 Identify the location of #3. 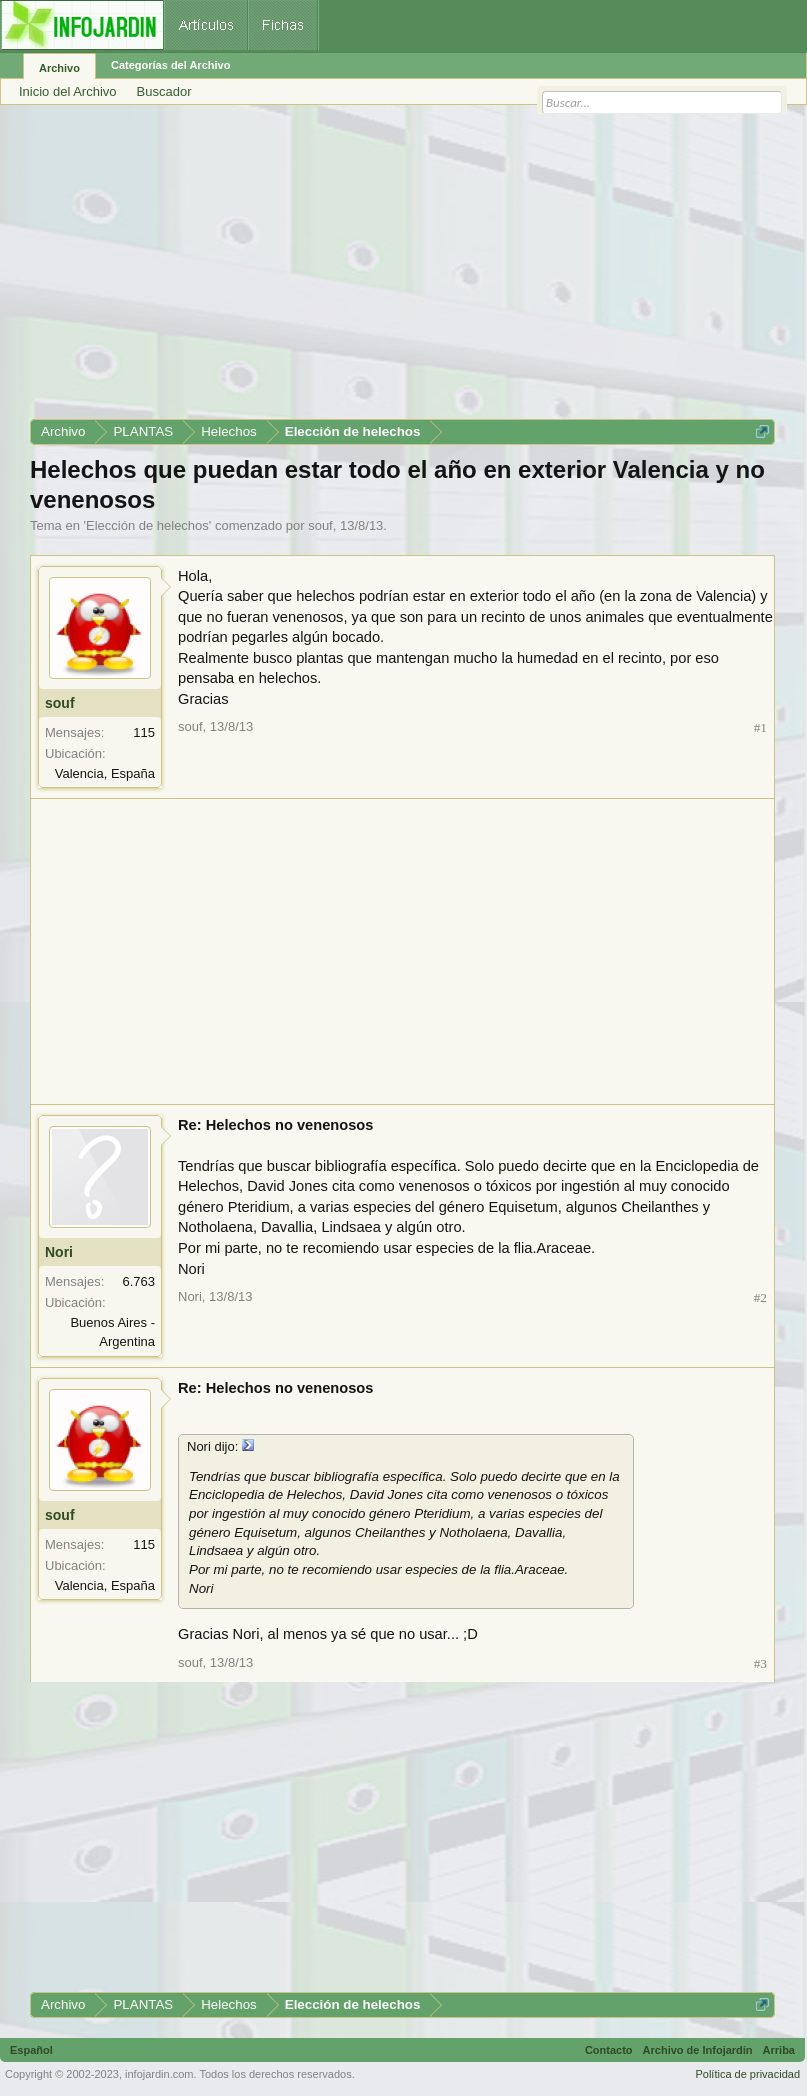
(760, 1663).